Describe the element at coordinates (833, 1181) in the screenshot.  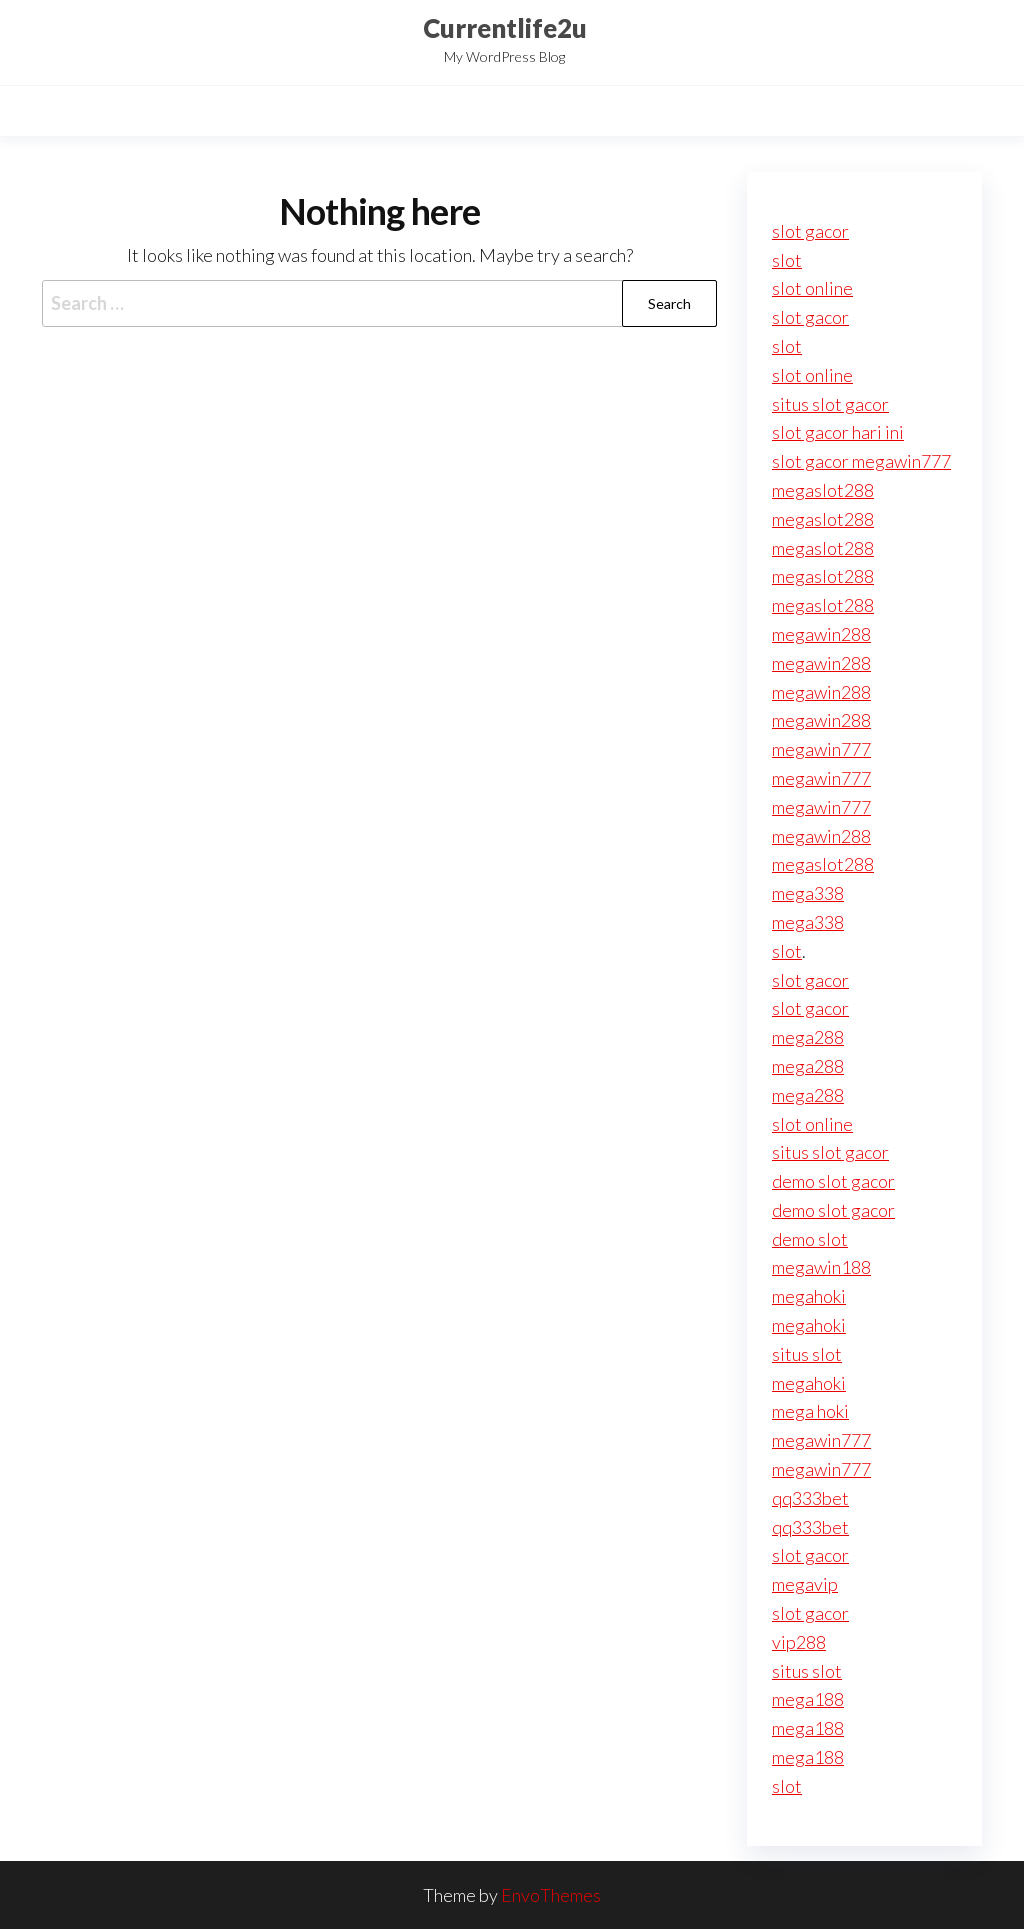
I see `demo slot gacor` at that location.